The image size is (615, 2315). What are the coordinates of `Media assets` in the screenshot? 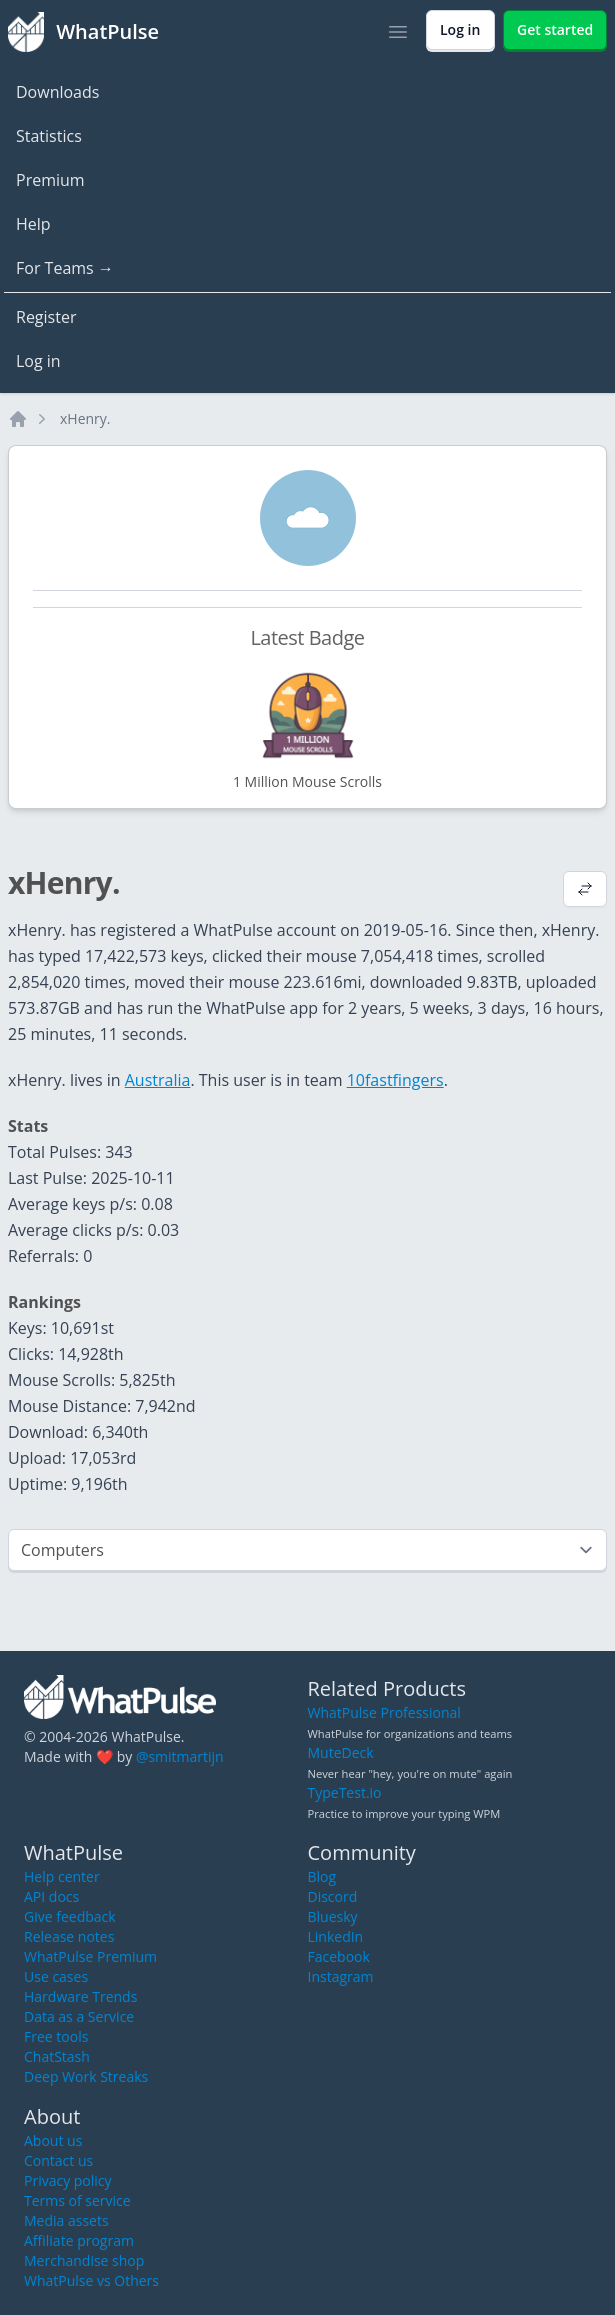 It's located at (66, 2220).